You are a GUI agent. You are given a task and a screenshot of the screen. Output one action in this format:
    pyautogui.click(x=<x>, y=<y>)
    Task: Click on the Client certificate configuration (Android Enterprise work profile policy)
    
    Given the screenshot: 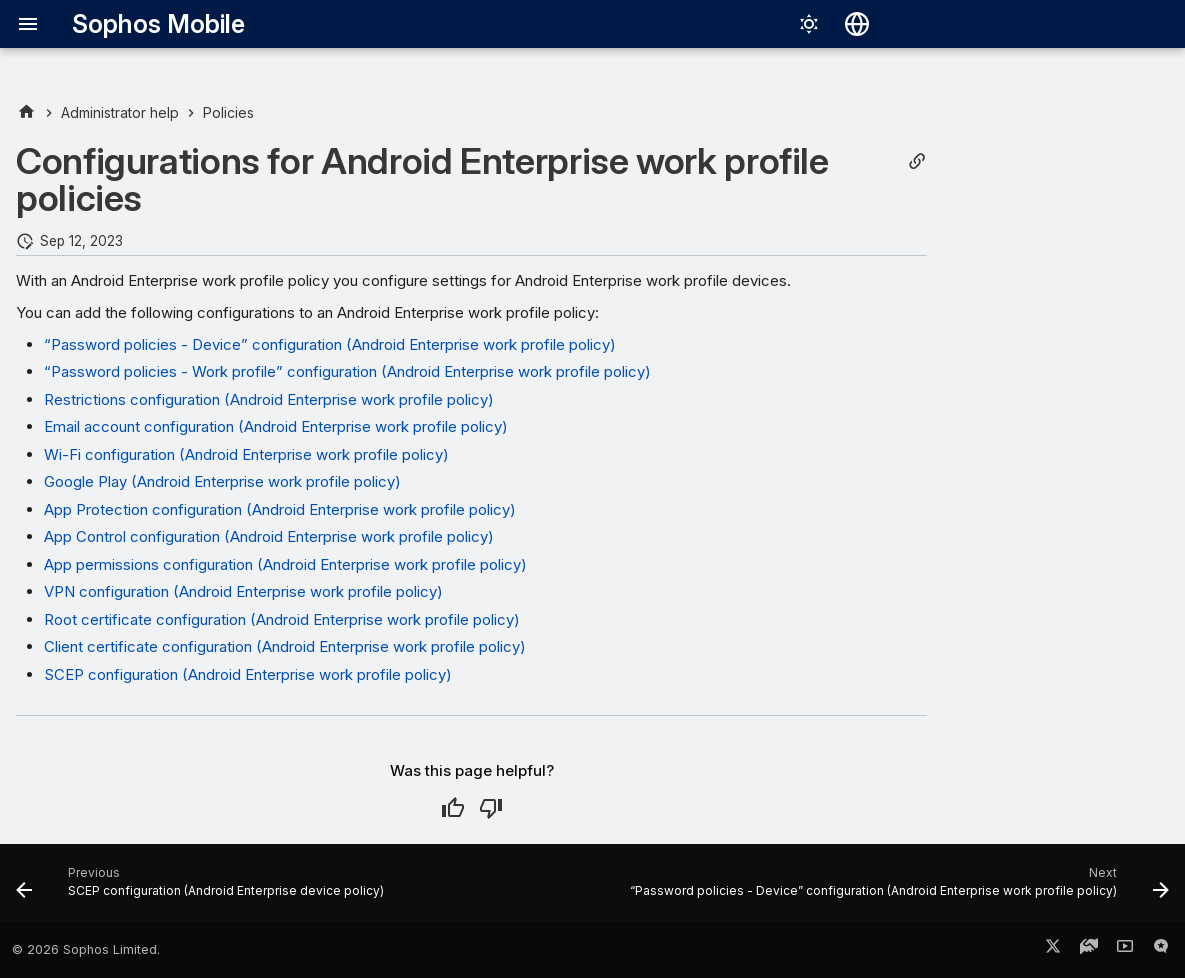 What is the action you would take?
    pyautogui.click(x=285, y=646)
    